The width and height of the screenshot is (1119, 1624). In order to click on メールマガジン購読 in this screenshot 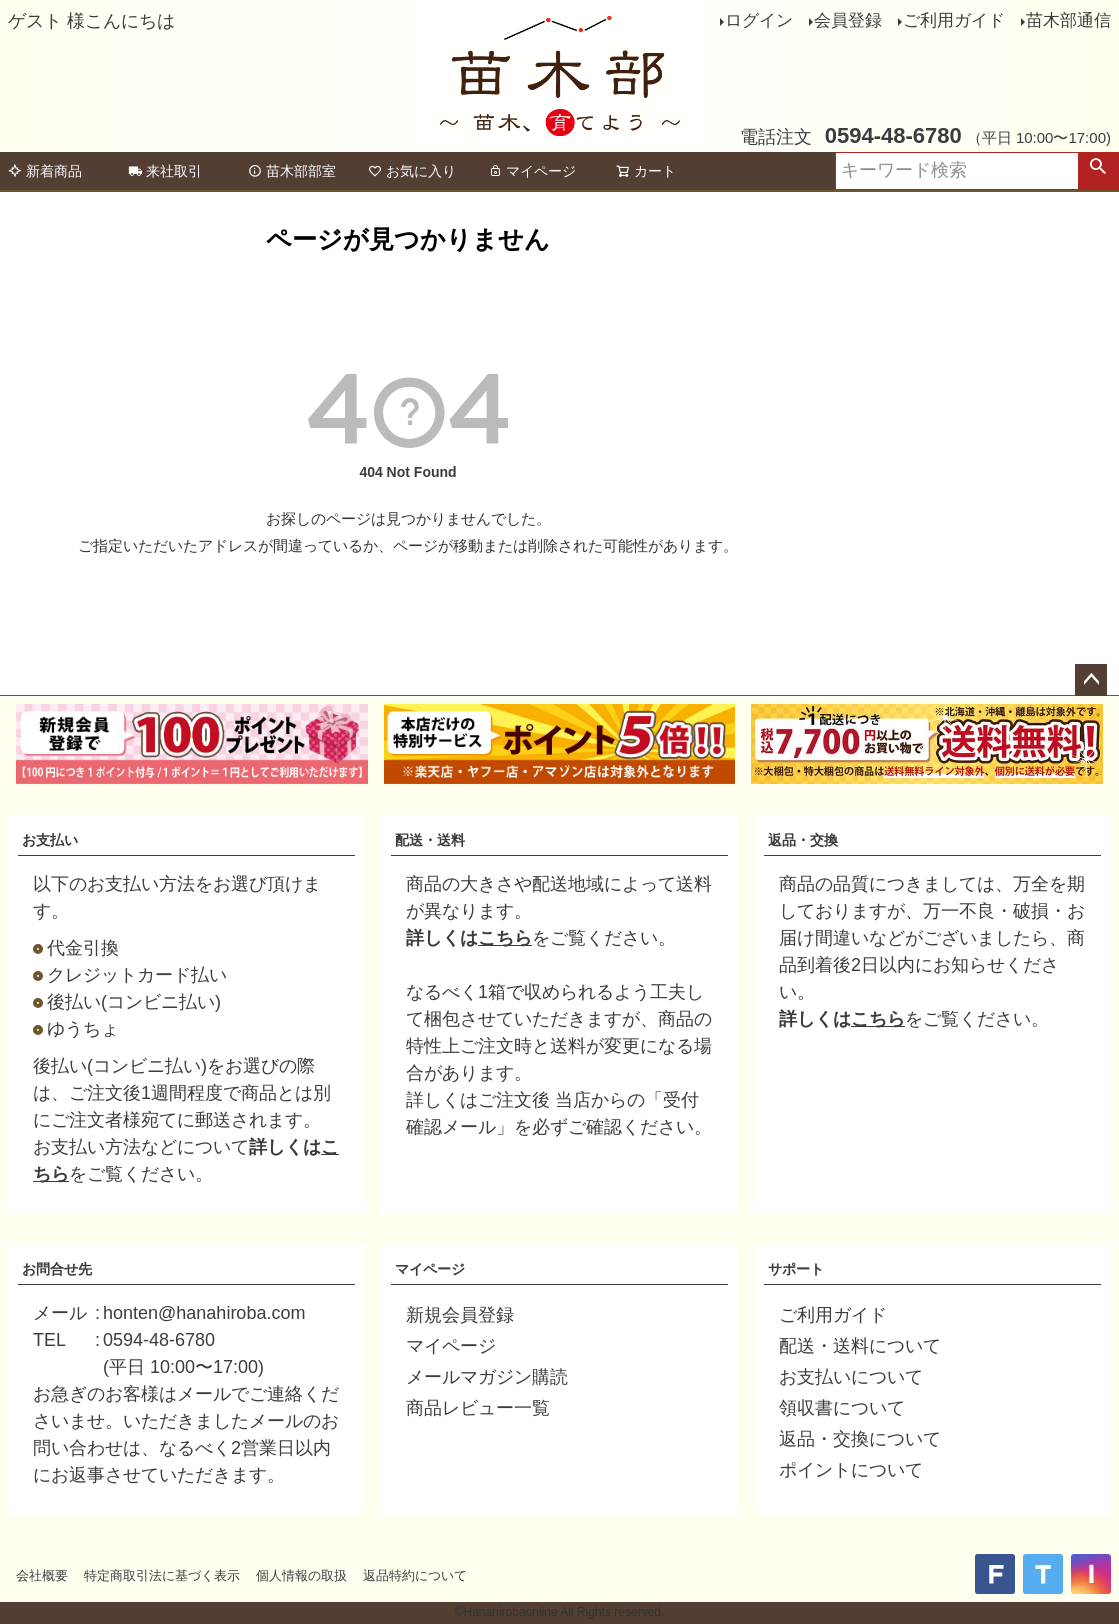, I will do `click(487, 1377)`.